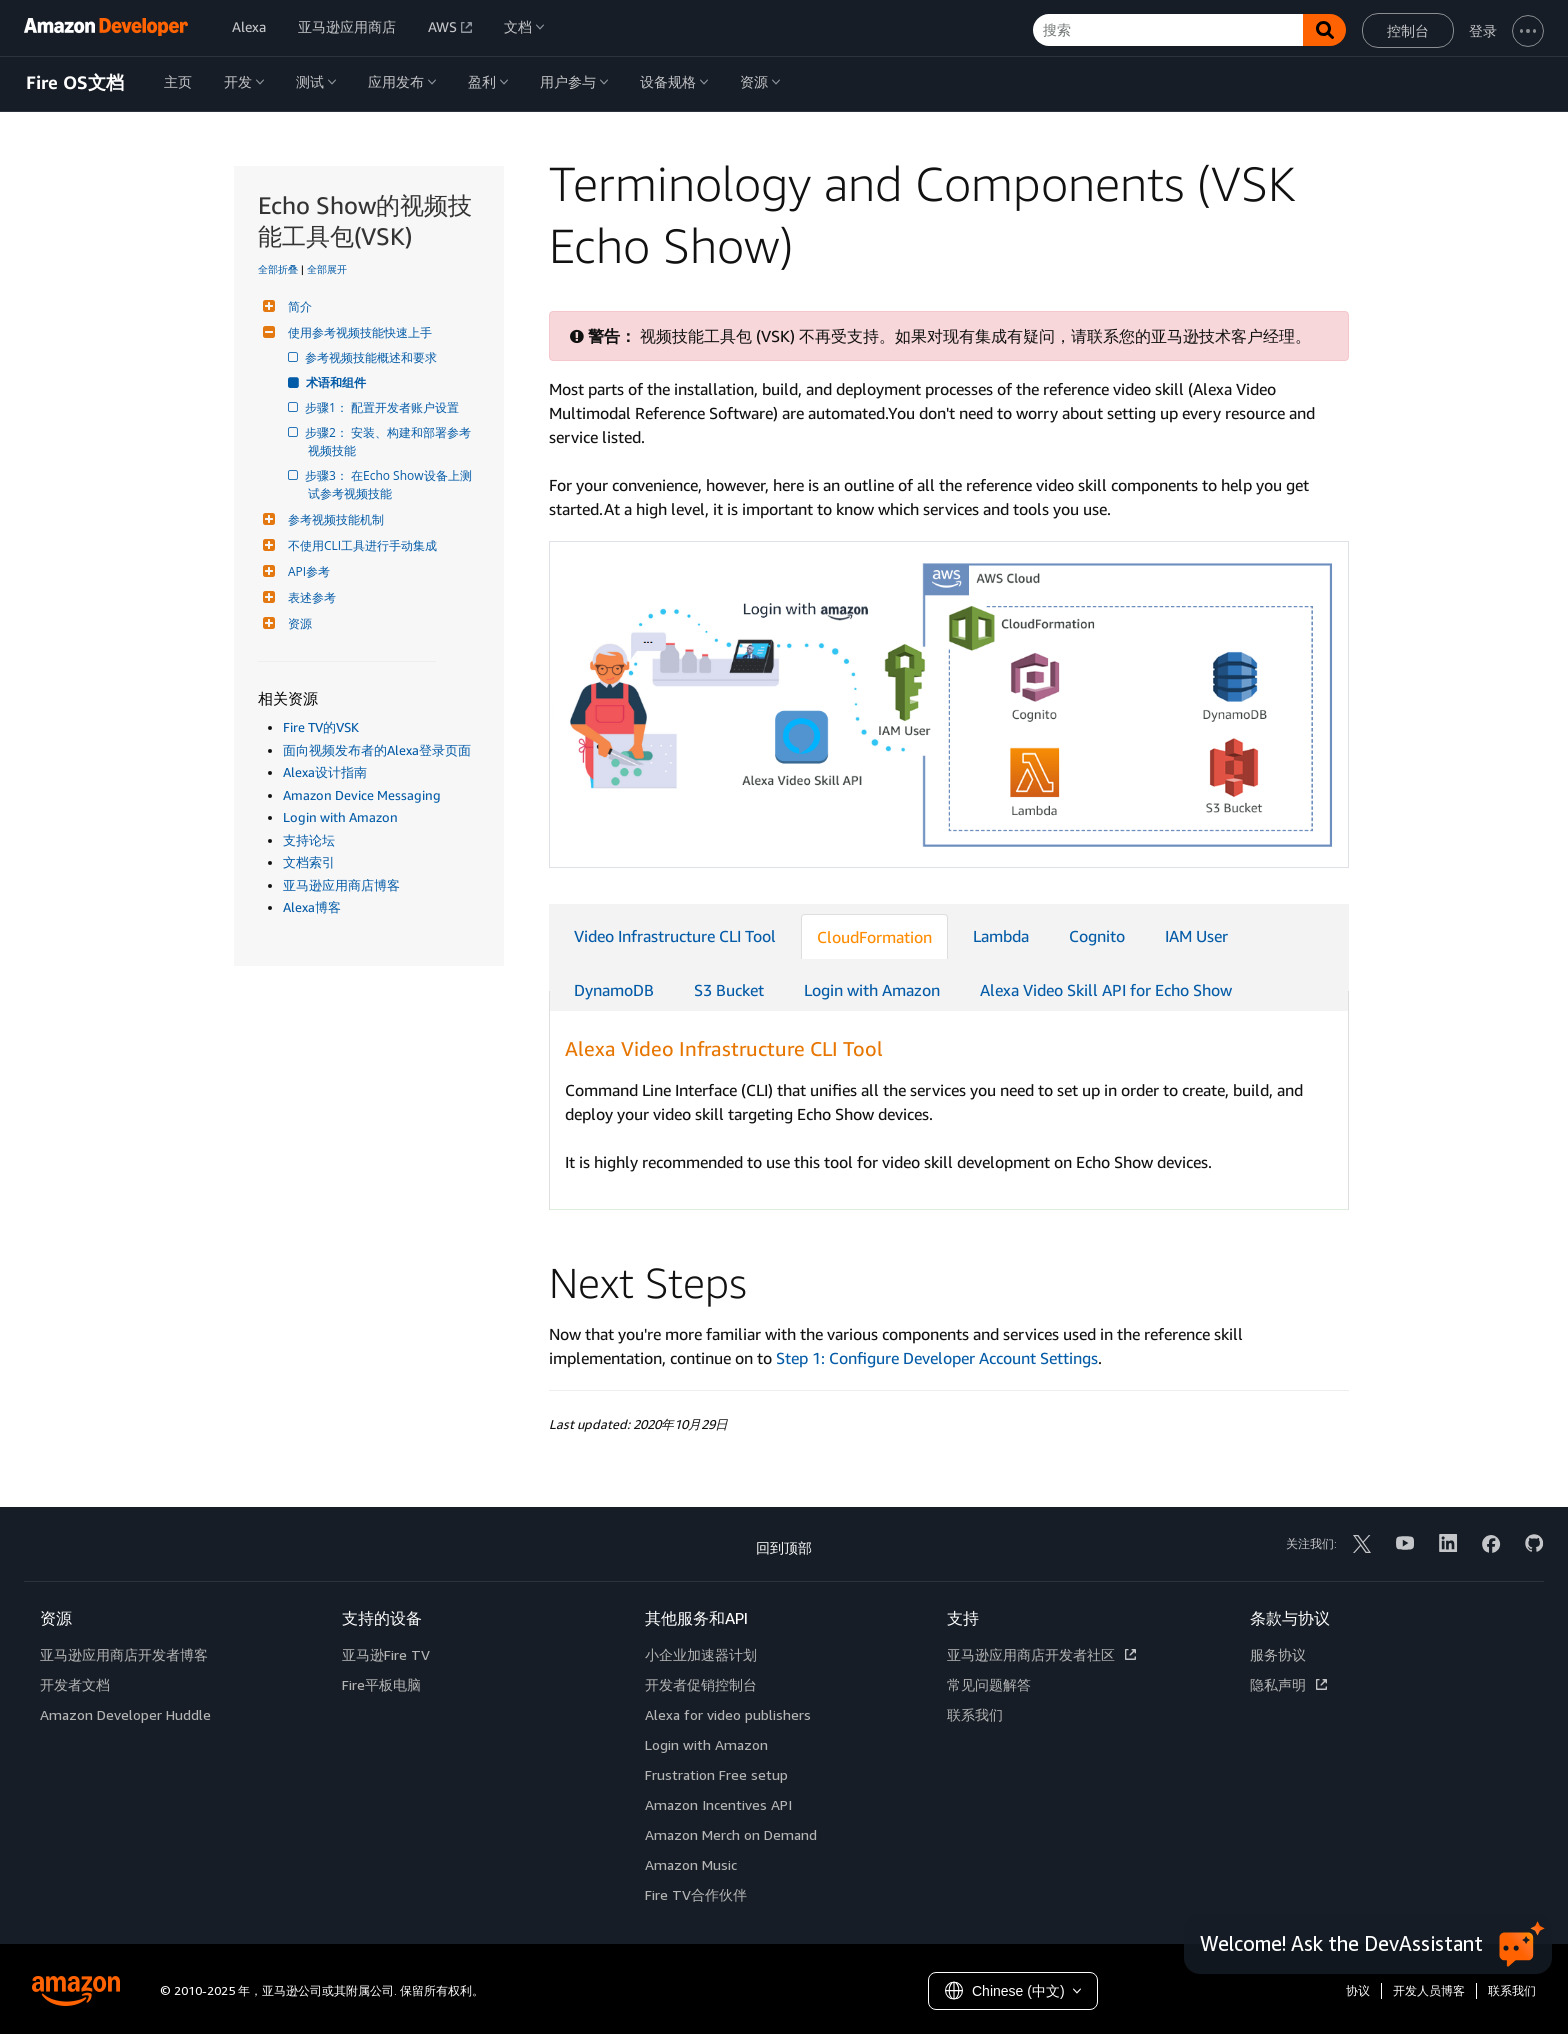  What do you see at coordinates (937, 1358) in the screenshot?
I see `Step 1: Configure Developer Account Settings` at bounding box center [937, 1358].